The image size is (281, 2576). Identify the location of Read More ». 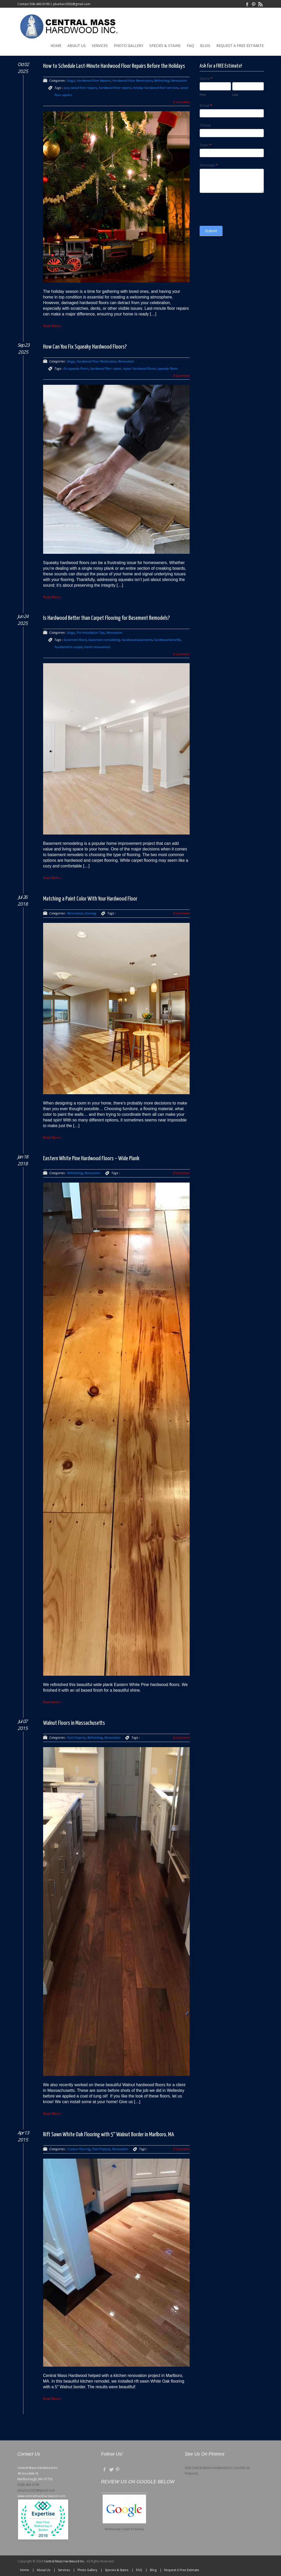
(52, 326).